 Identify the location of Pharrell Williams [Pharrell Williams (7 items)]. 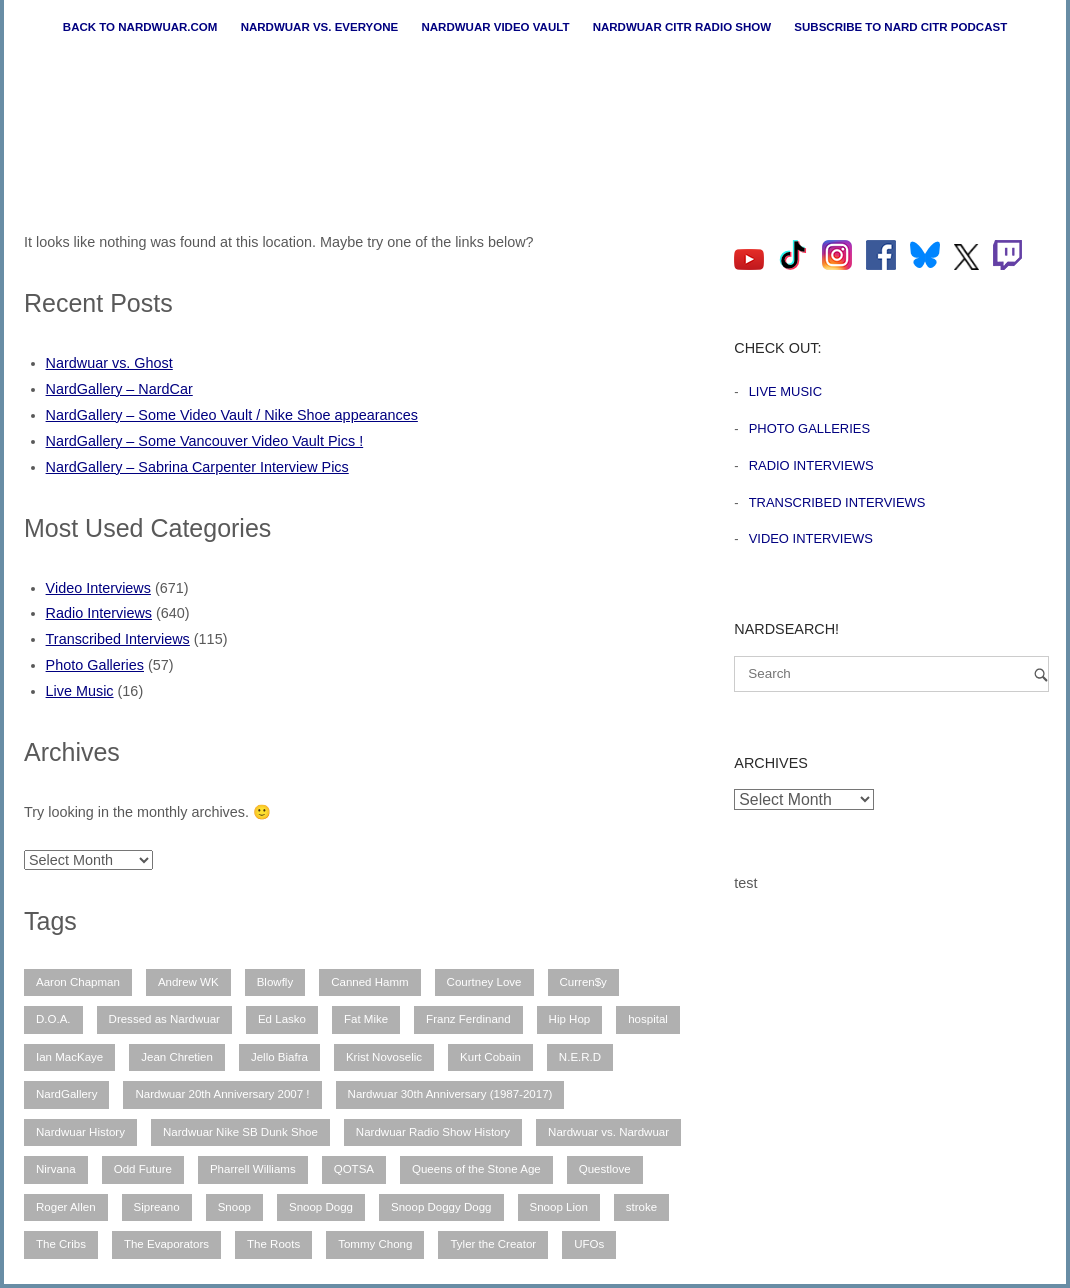
(253, 1169).